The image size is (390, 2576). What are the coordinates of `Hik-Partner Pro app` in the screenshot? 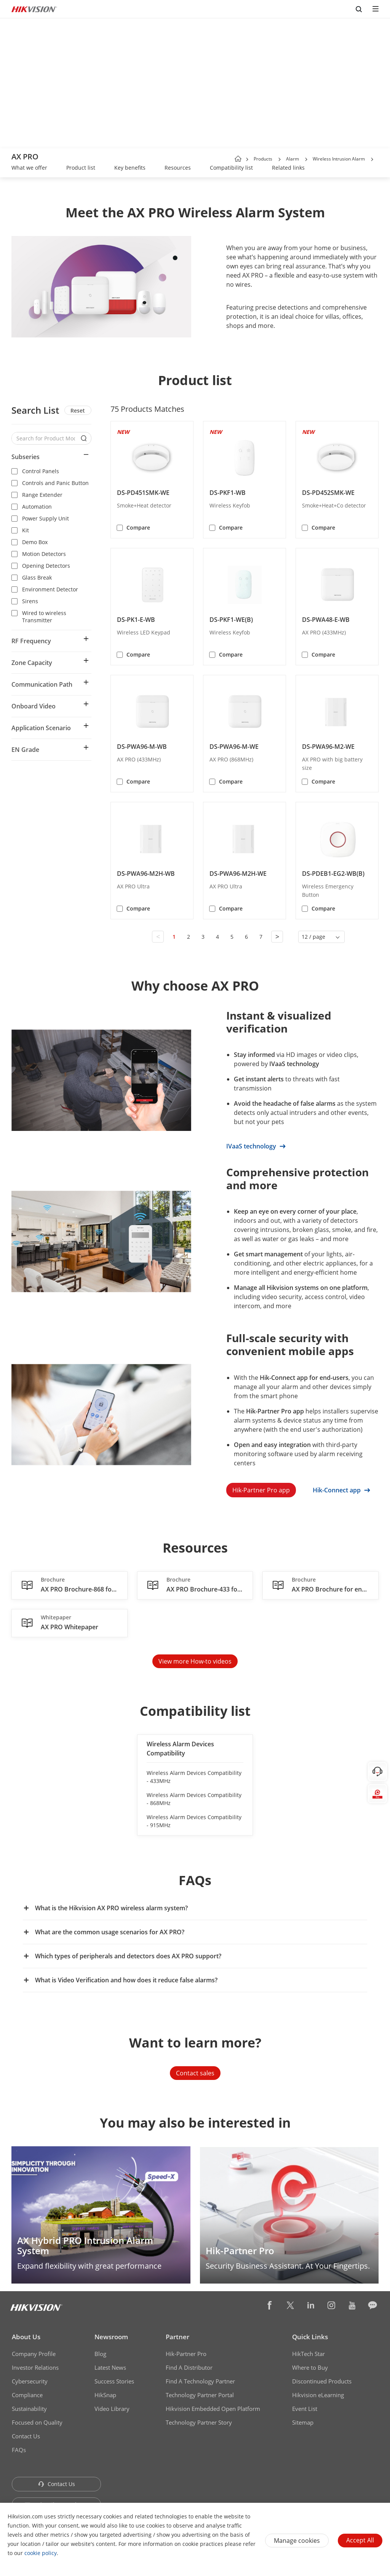 It's located at (261, 1490).